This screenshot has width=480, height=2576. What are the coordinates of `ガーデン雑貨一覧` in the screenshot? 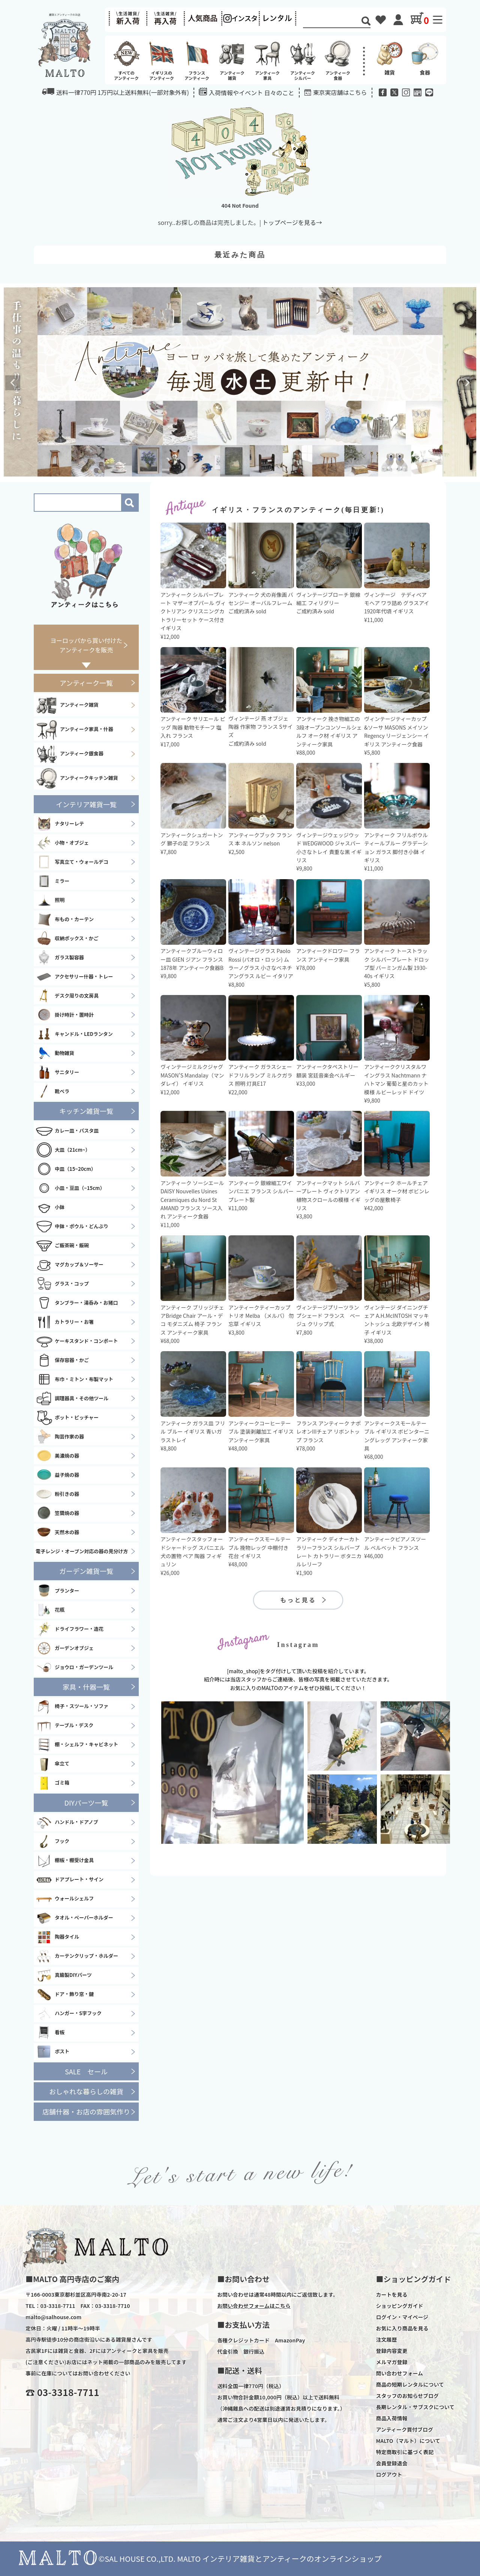 It's located at (86, 1571).